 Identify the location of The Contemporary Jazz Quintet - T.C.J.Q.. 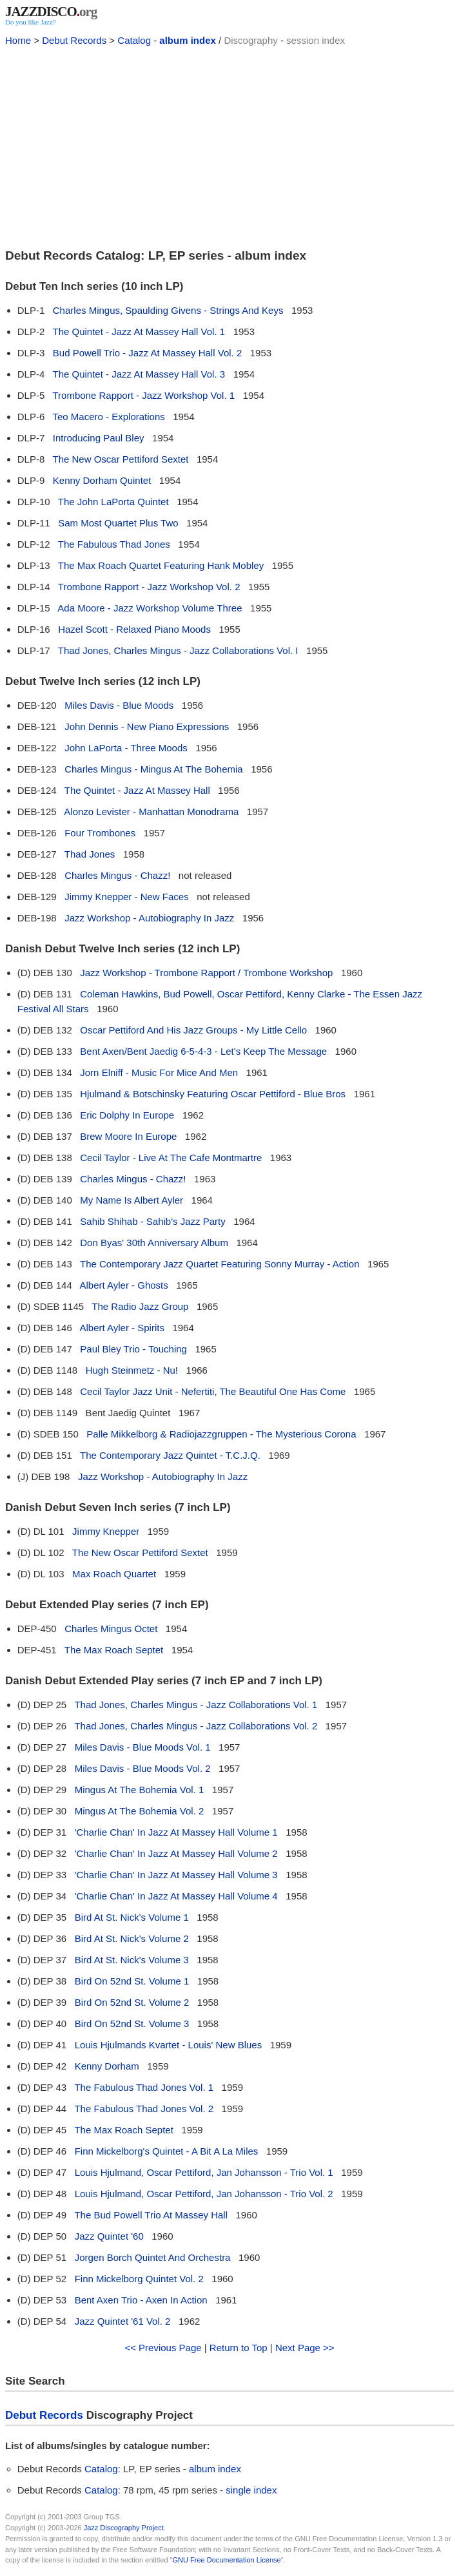
(170, 1455).